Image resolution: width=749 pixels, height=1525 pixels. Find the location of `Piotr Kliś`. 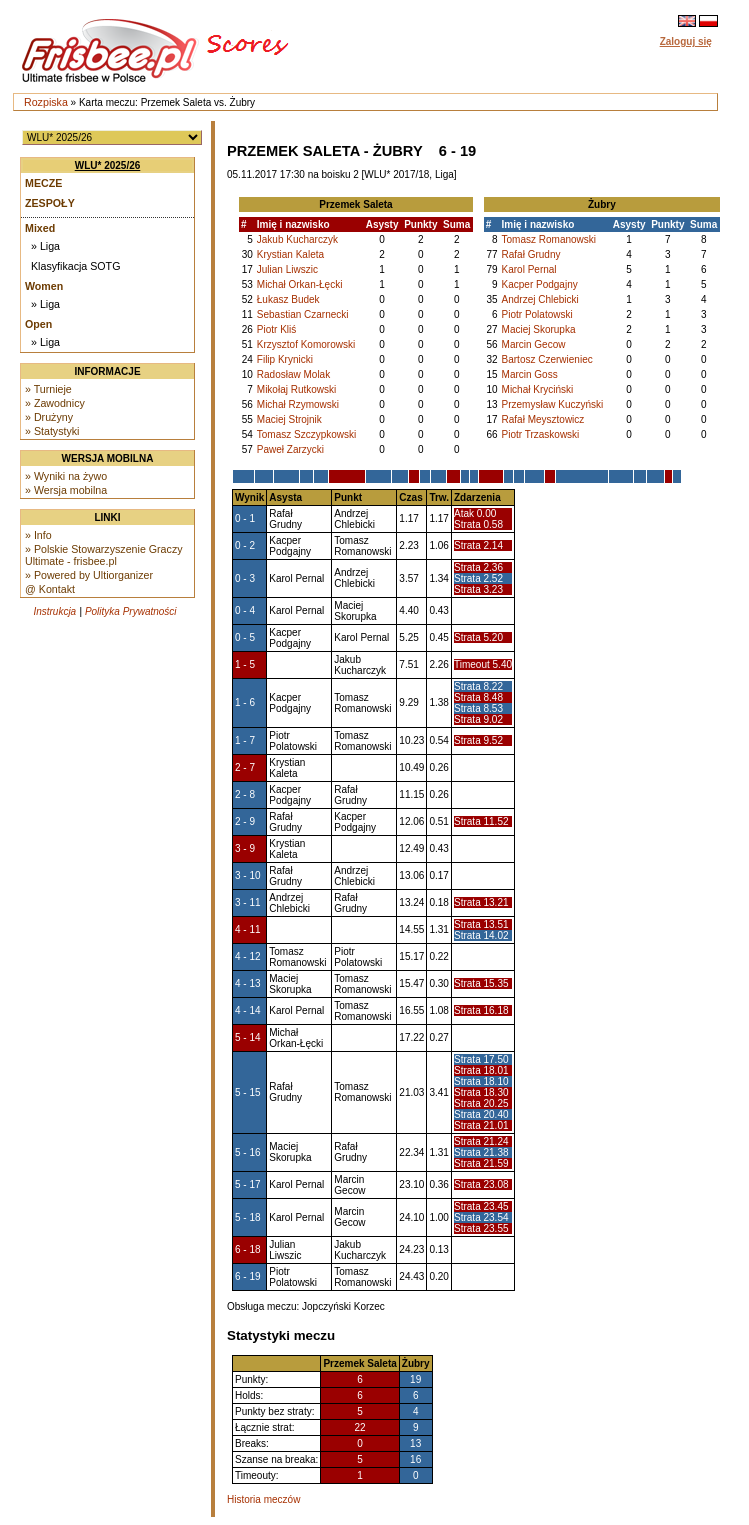

Piotr Kliś is located at coordinates (276, 329).